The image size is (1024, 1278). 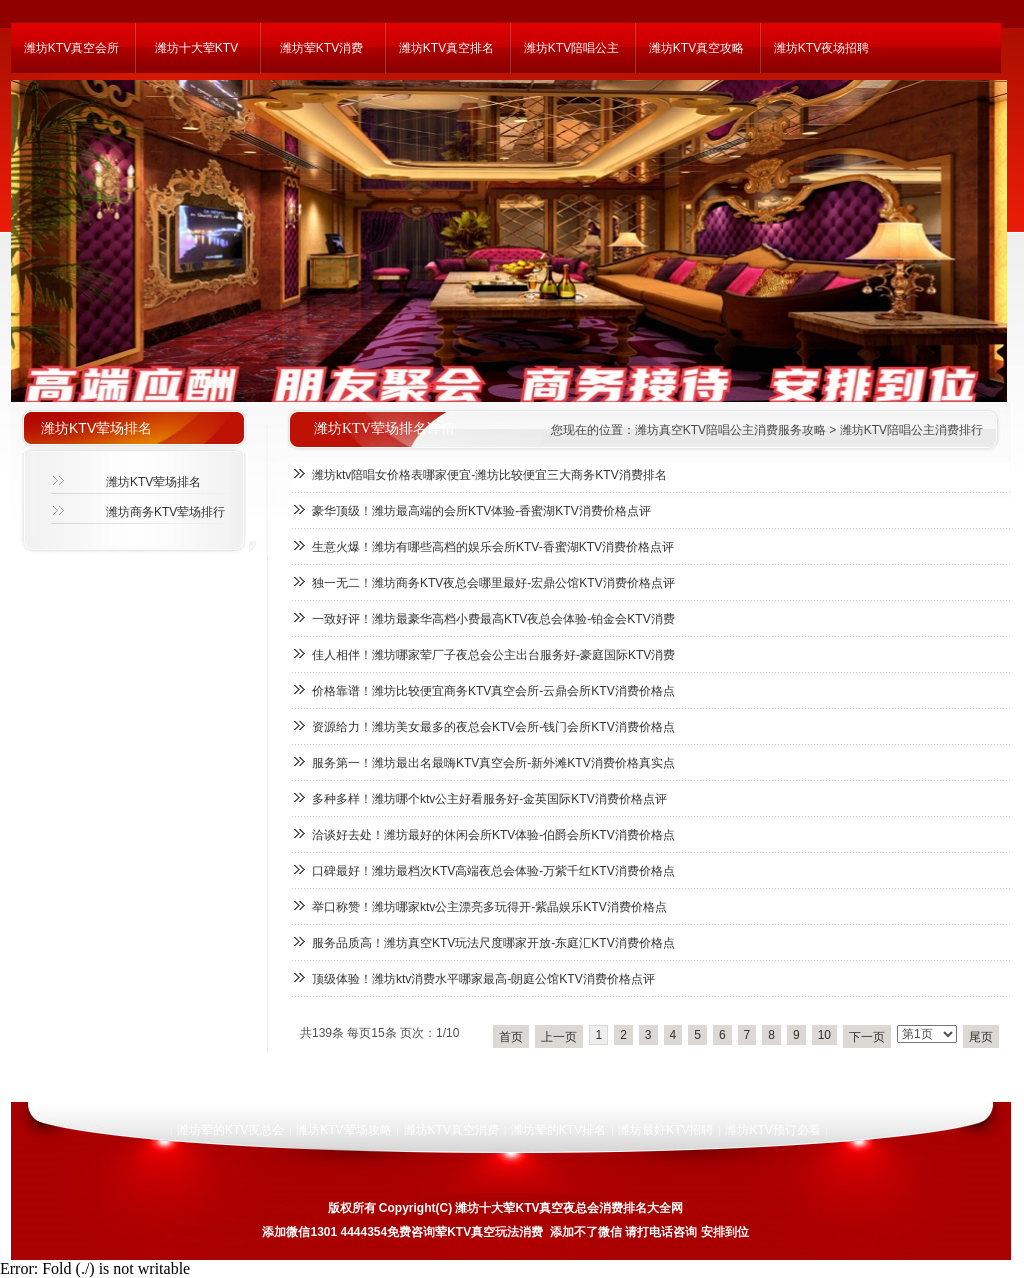 I want to click on 举口称赞！潍坊哪家ktv公主漂亮多玩得开-紫晶娱乐KTV消费价格点, so click(x=489, y=907).